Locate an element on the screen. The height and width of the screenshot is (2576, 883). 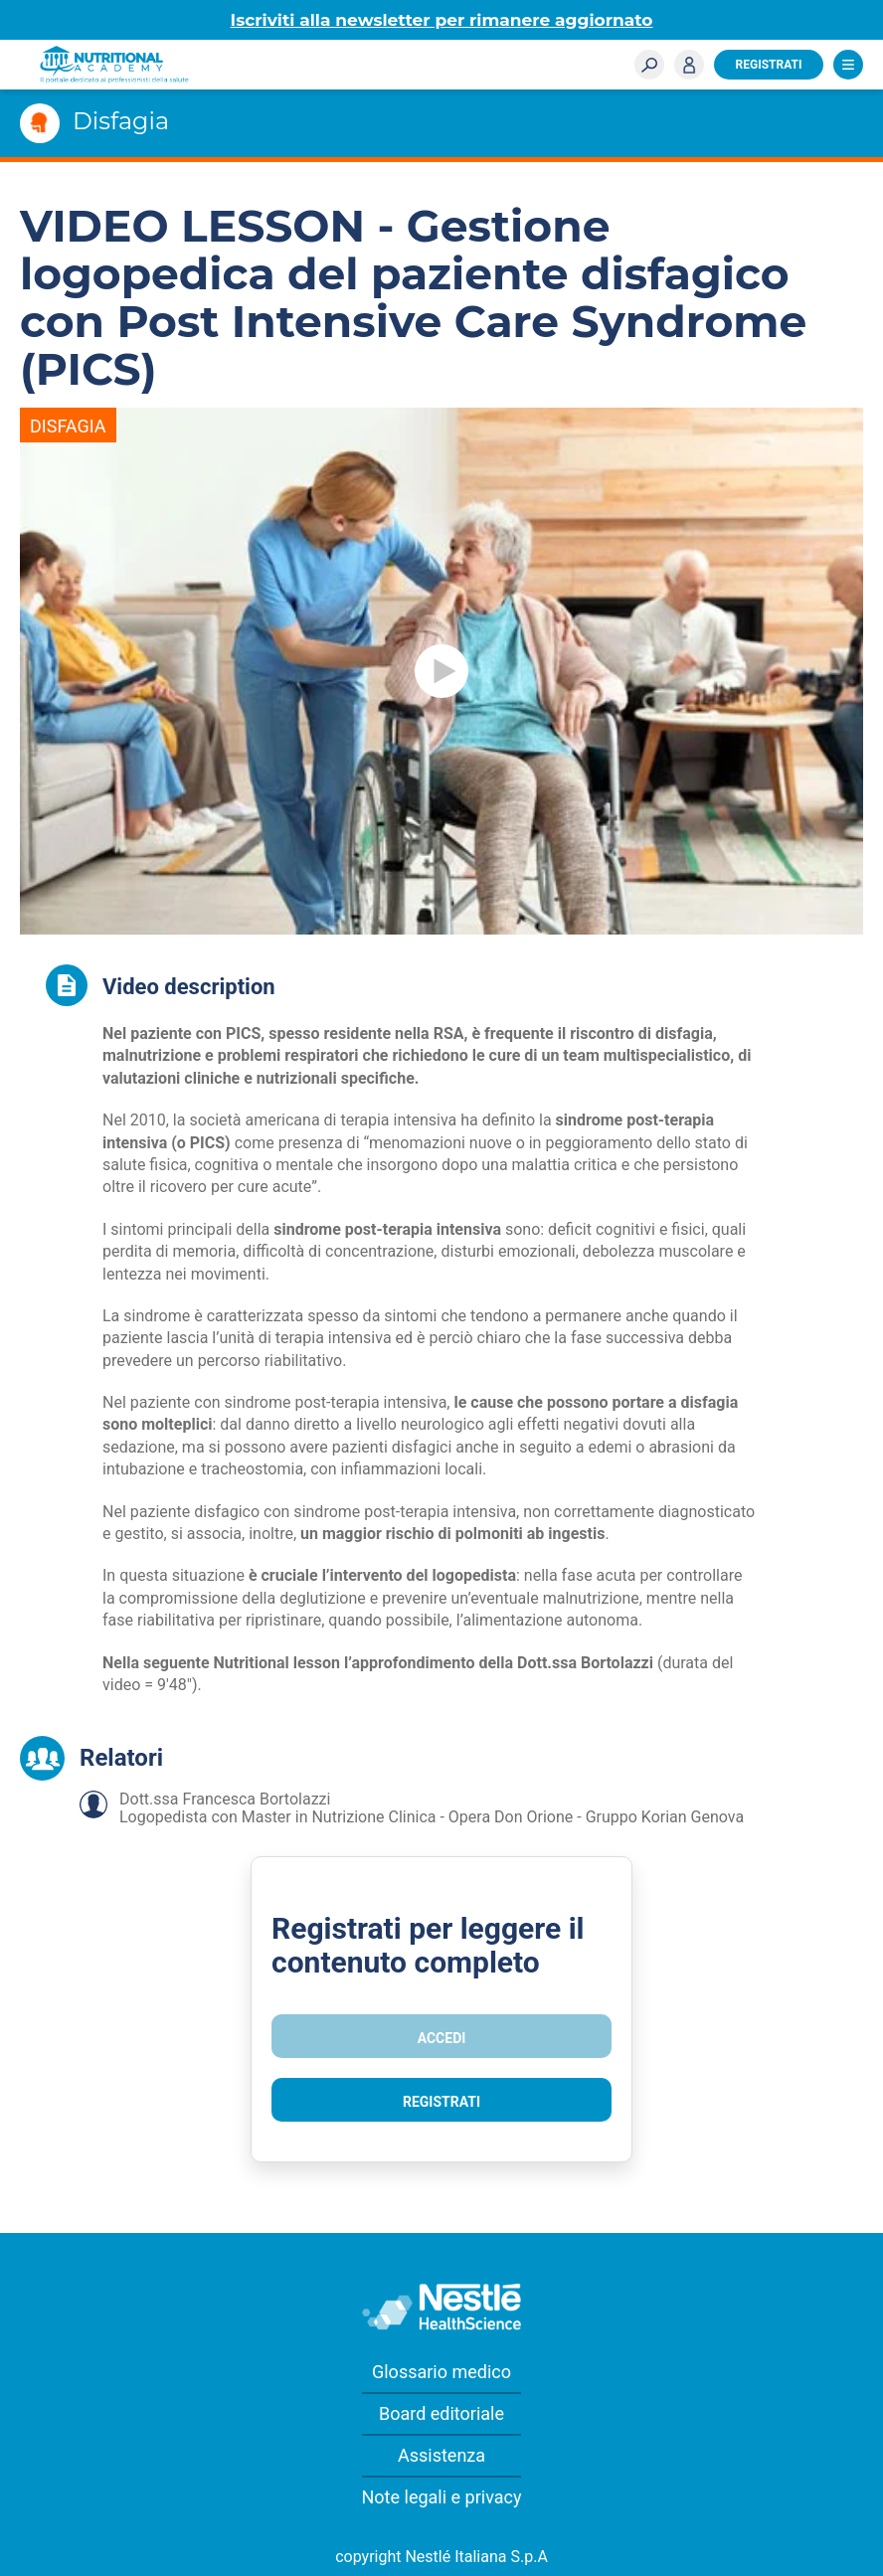
Assistenza is located at coordinates (441, 2455).